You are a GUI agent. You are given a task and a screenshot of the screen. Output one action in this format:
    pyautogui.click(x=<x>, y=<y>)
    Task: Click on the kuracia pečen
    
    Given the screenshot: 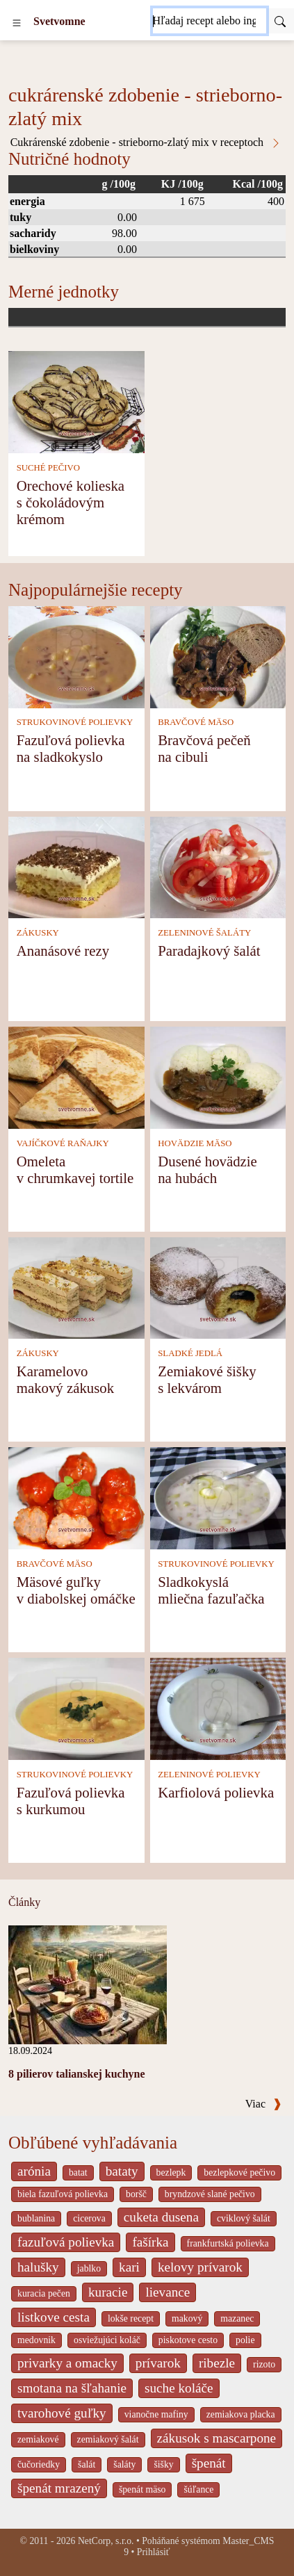 What is the action you would take?
    pyautogui.click(x=43, y=2293)
    